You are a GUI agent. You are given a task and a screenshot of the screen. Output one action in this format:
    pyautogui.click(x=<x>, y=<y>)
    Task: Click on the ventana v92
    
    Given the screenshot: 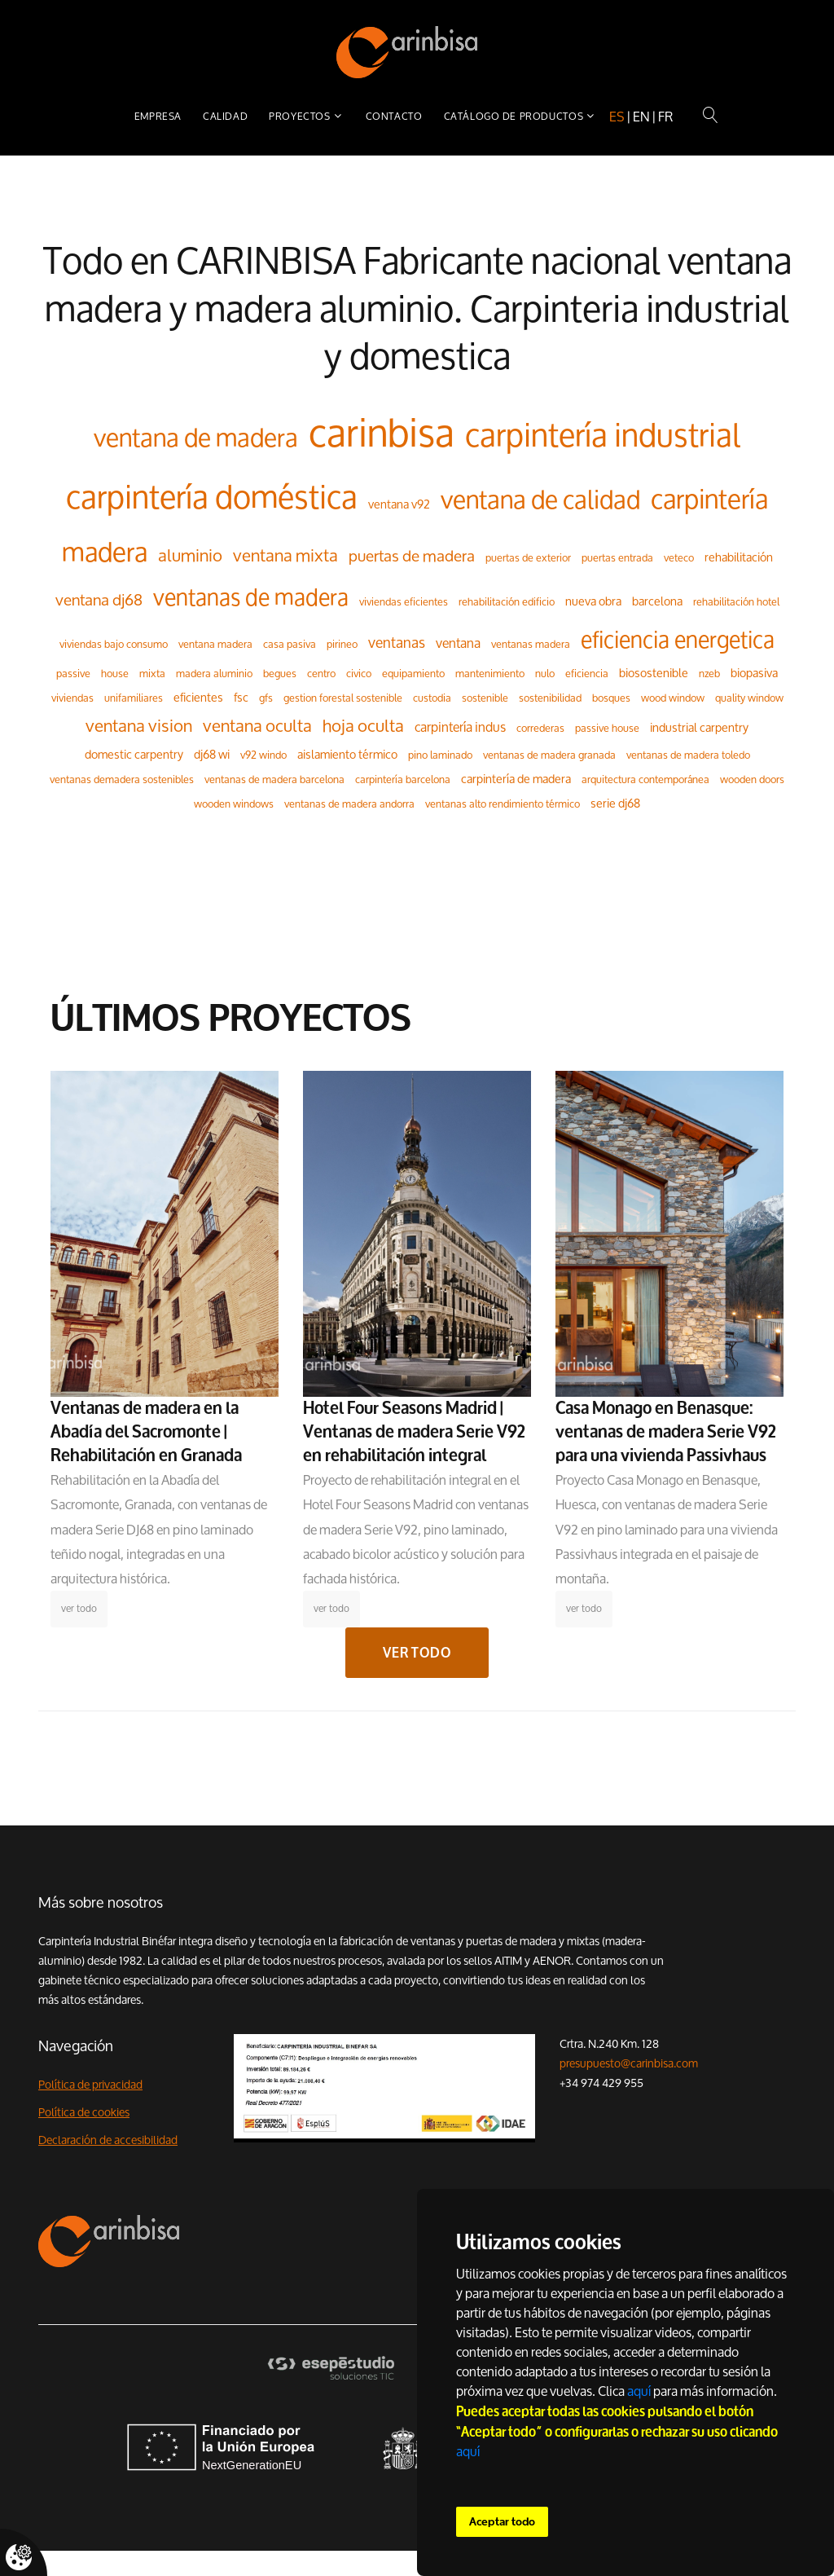 What is the action you would take?
    pyautogui.click(x=399, y=504)
    